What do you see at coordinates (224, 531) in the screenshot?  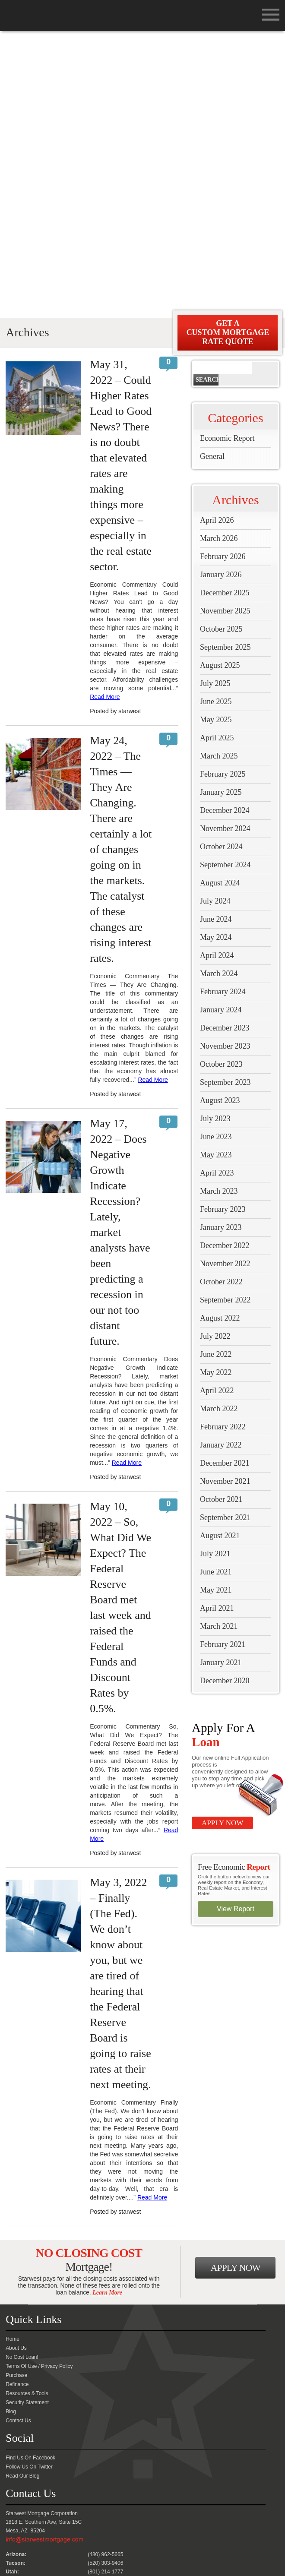 I see `December 2024` at bounding box center [224, 531].